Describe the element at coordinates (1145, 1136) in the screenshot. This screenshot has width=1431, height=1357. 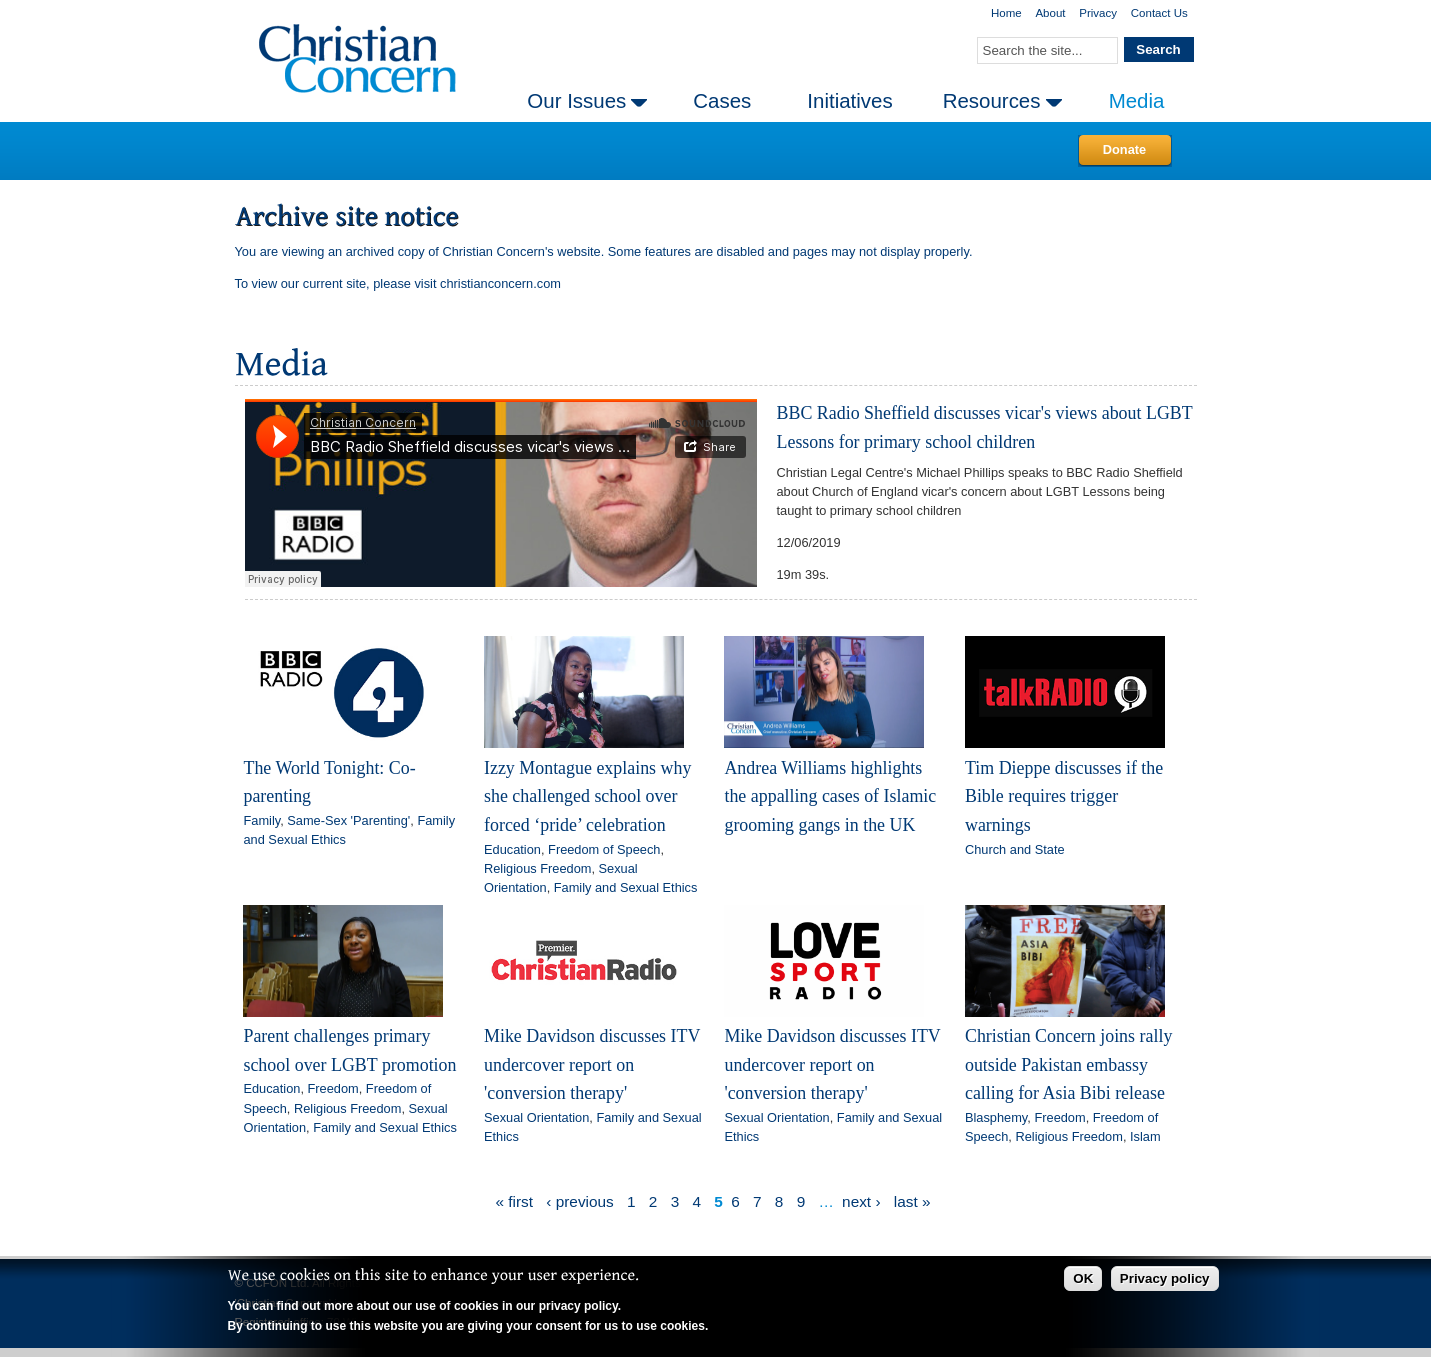
I see `Islam` at that location.